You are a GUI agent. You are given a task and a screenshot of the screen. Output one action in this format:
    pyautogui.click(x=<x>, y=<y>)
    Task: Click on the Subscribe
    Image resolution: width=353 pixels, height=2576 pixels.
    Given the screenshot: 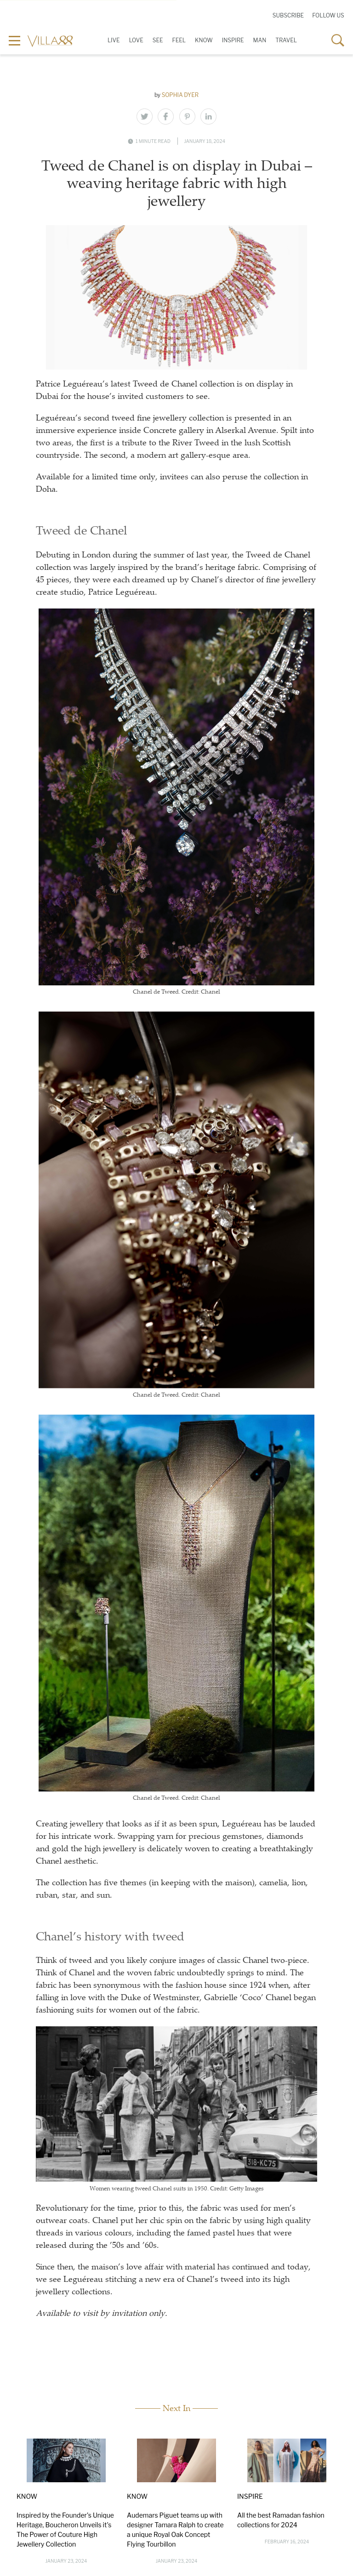 What is the action you would take?
    pyautogui.click(x=288, y=15)
    